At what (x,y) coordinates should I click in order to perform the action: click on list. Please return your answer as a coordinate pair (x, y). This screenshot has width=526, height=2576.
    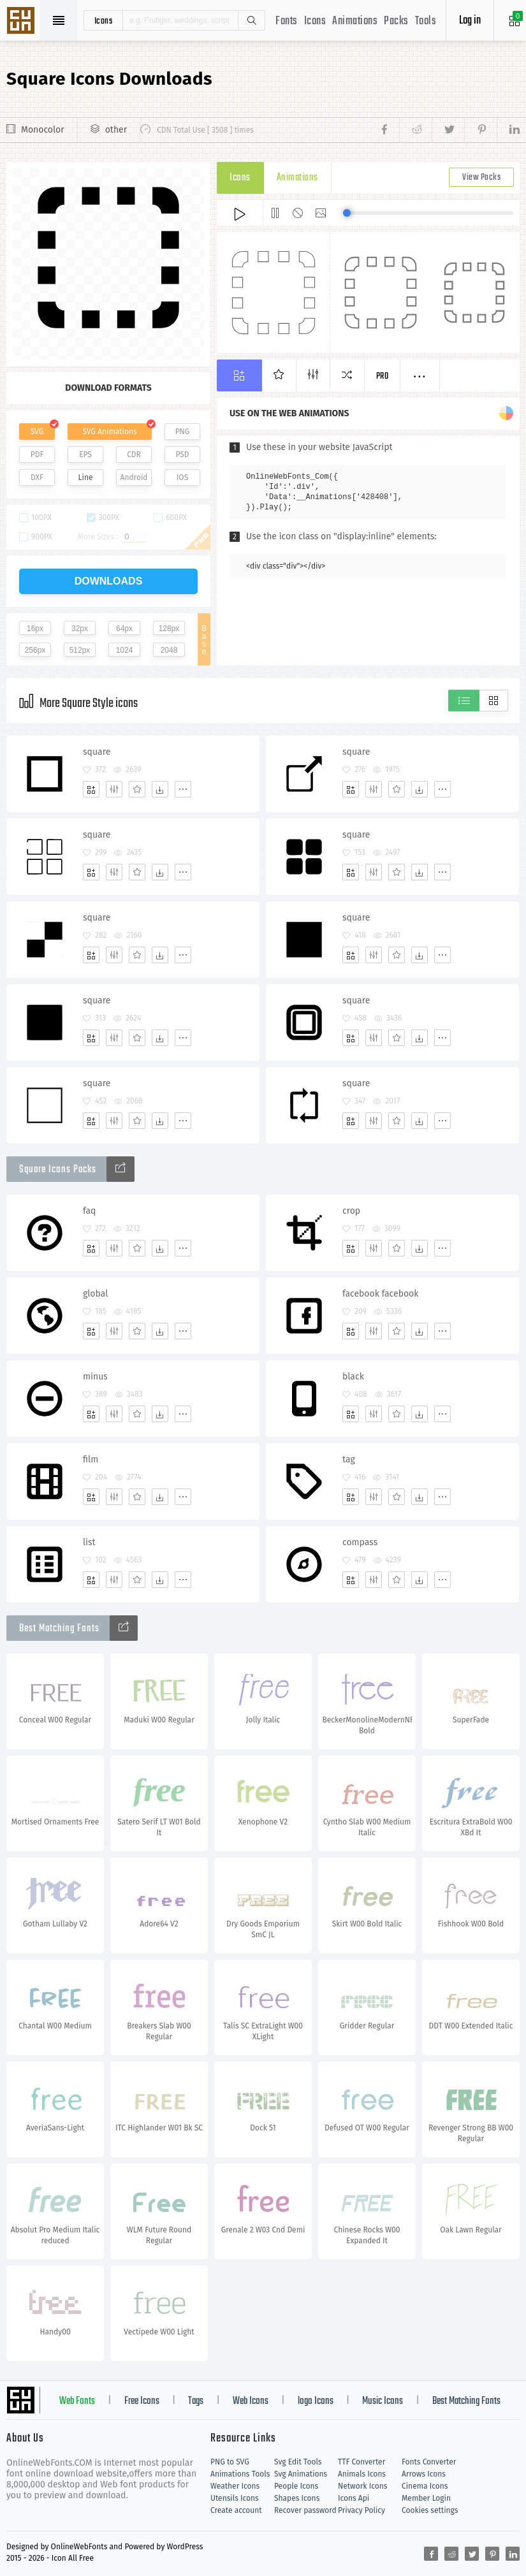
    Looking at the image, I should click on (89, 1542).